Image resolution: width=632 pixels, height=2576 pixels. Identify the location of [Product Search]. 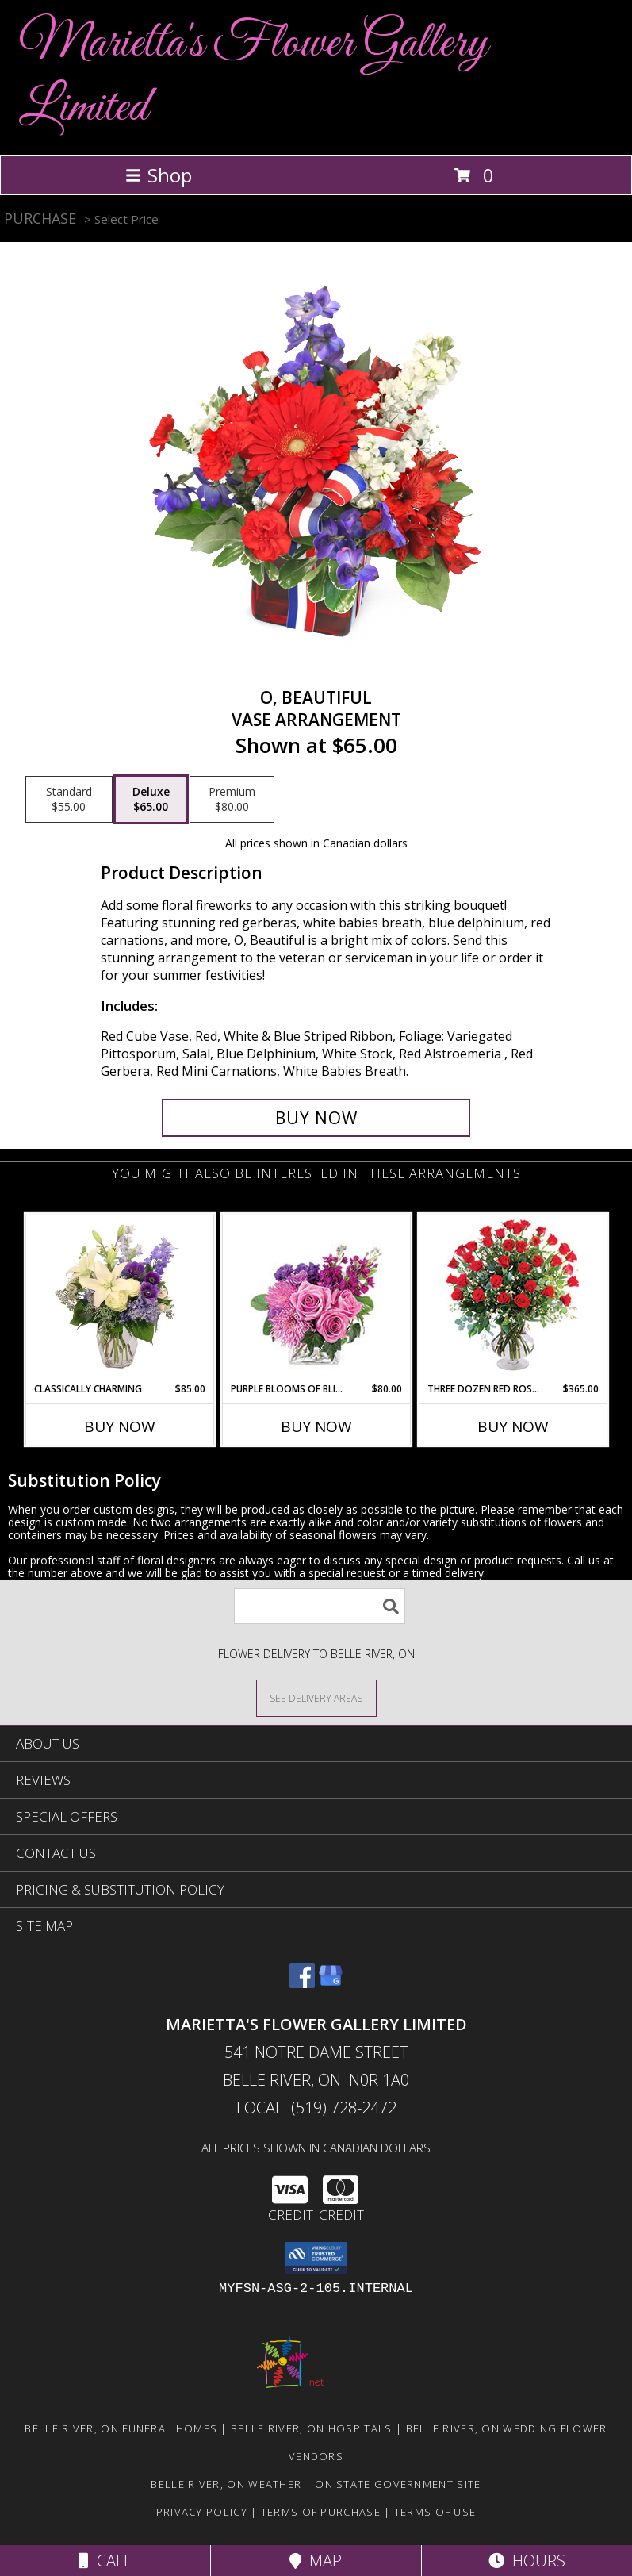
(319, 1606).